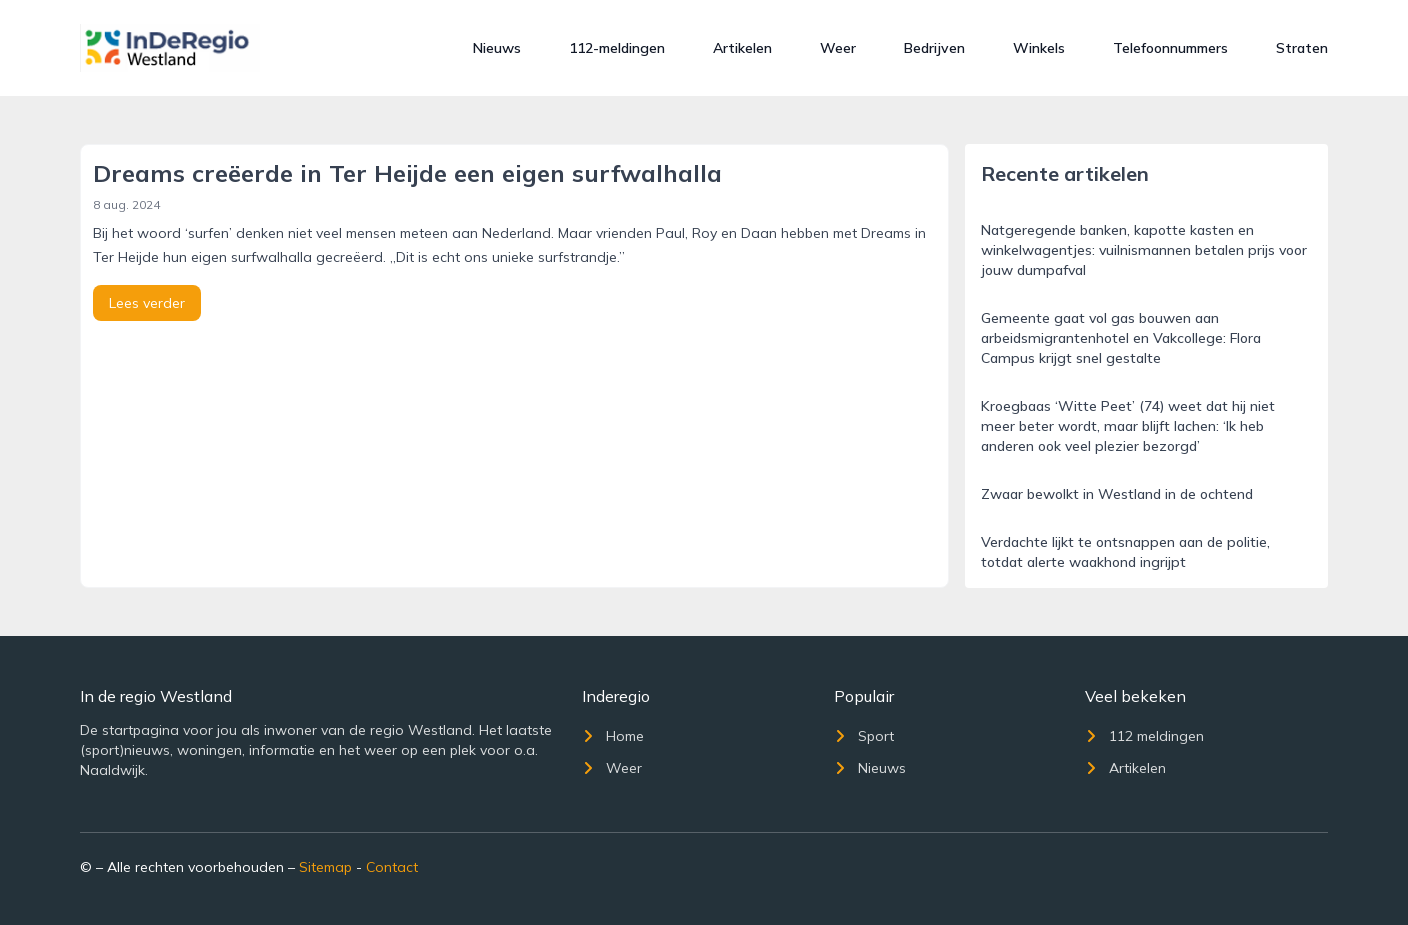 The height and width of the screenshot is (925, 1408). What do you see at coordinates (617, 48) in the screenshot?
I see `112-meldingen` at bounding box center [617, 48].